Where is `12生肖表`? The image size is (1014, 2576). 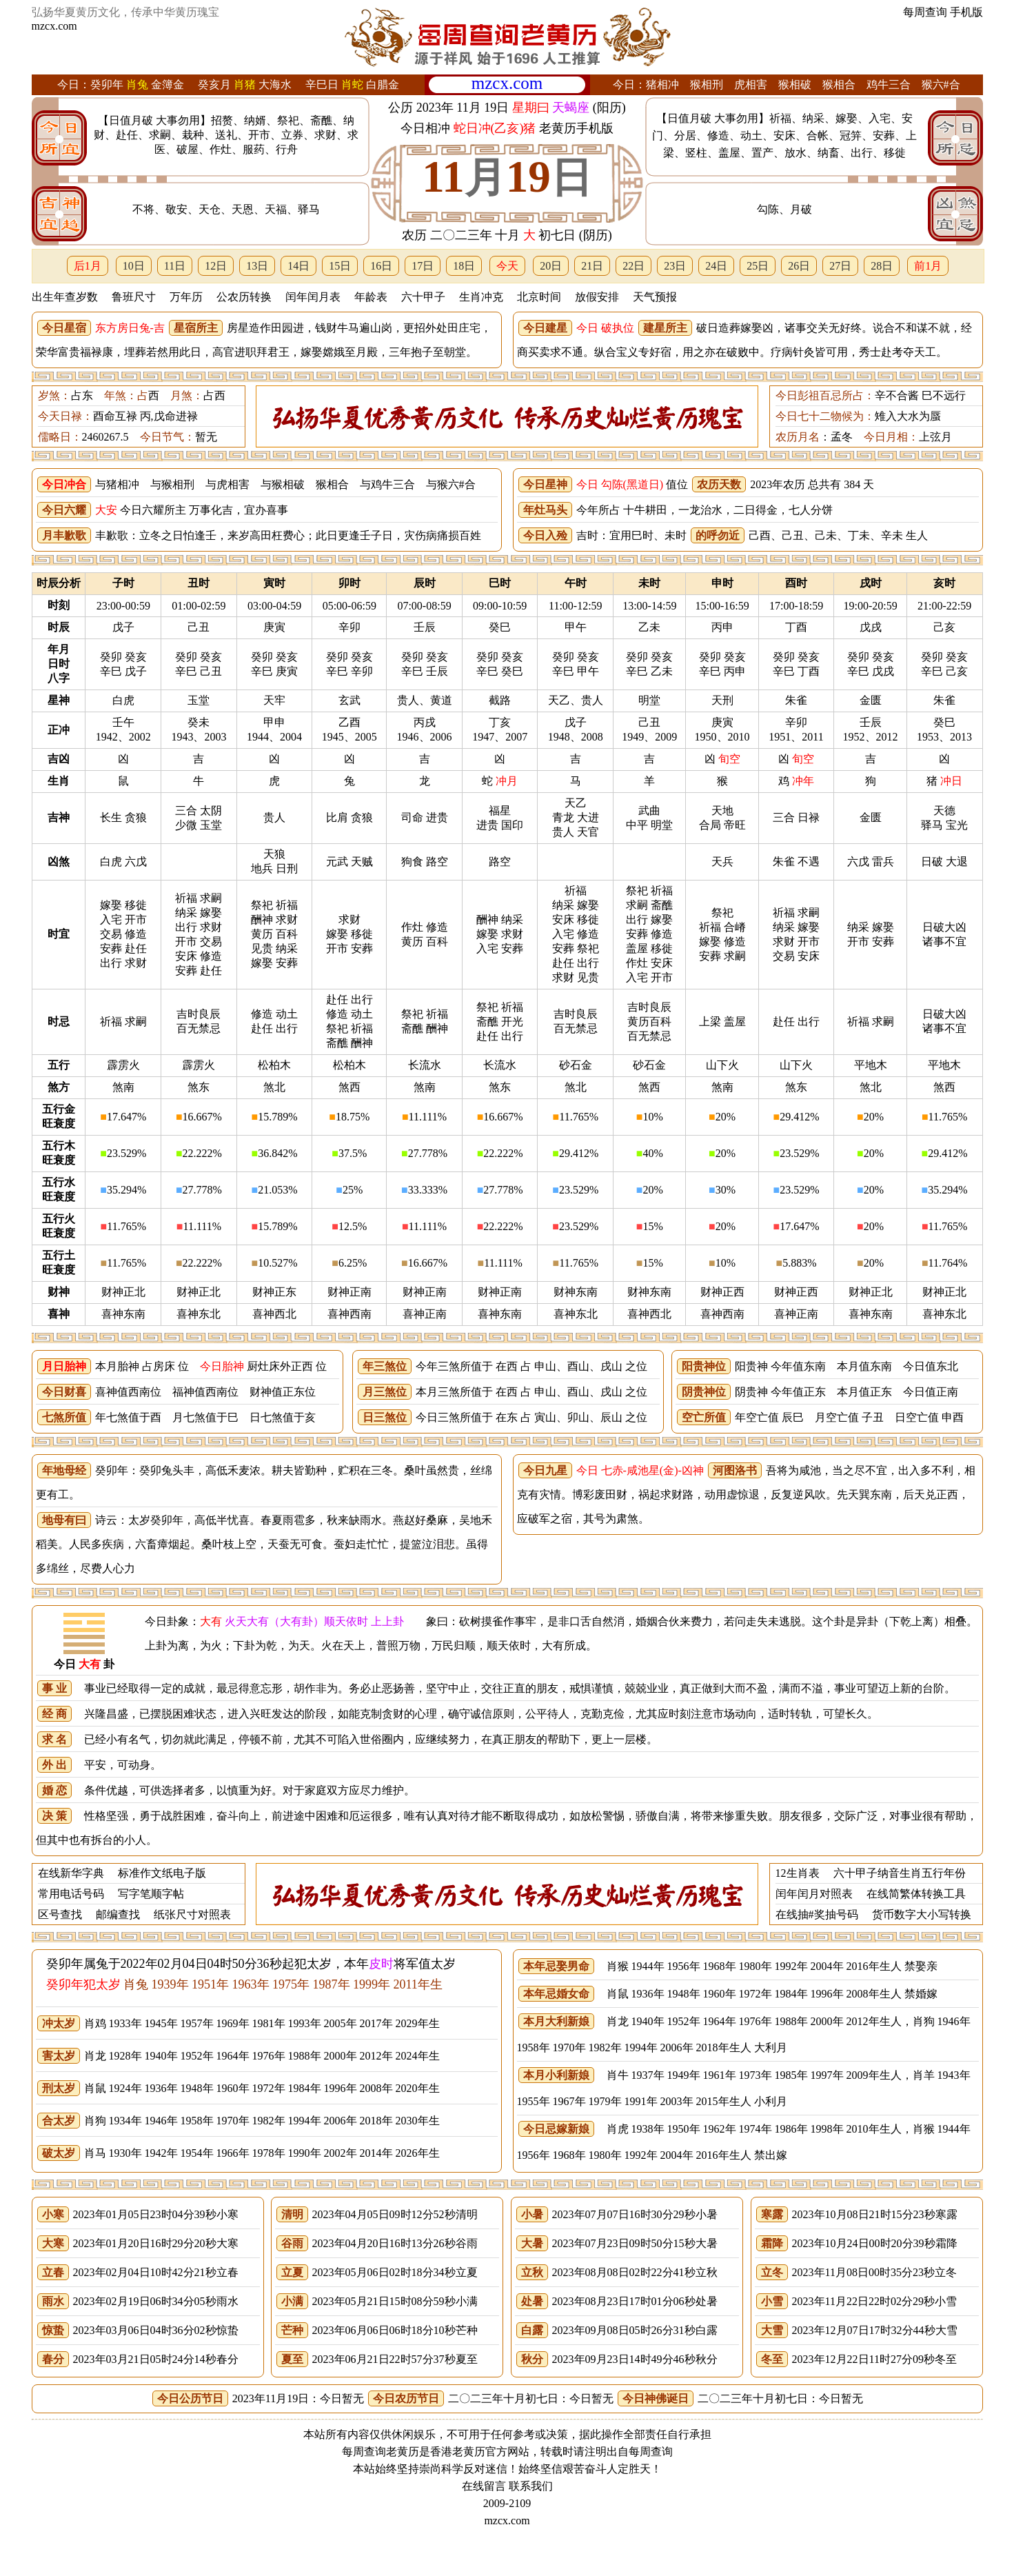 12生肖表 is located at coordinates (797, 1873).